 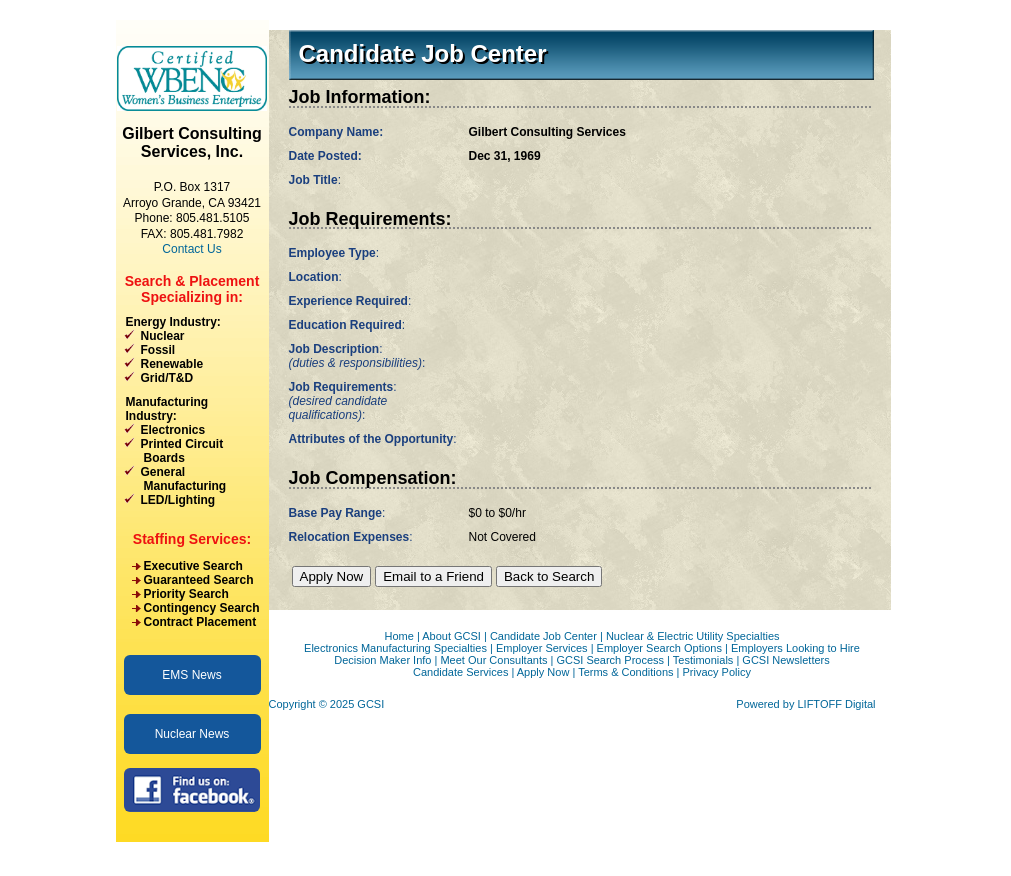 What do you see at coordinates (795, 648) in the screenshot?
I see `Employers Looking to Hire` at bounding box center [795, 648].